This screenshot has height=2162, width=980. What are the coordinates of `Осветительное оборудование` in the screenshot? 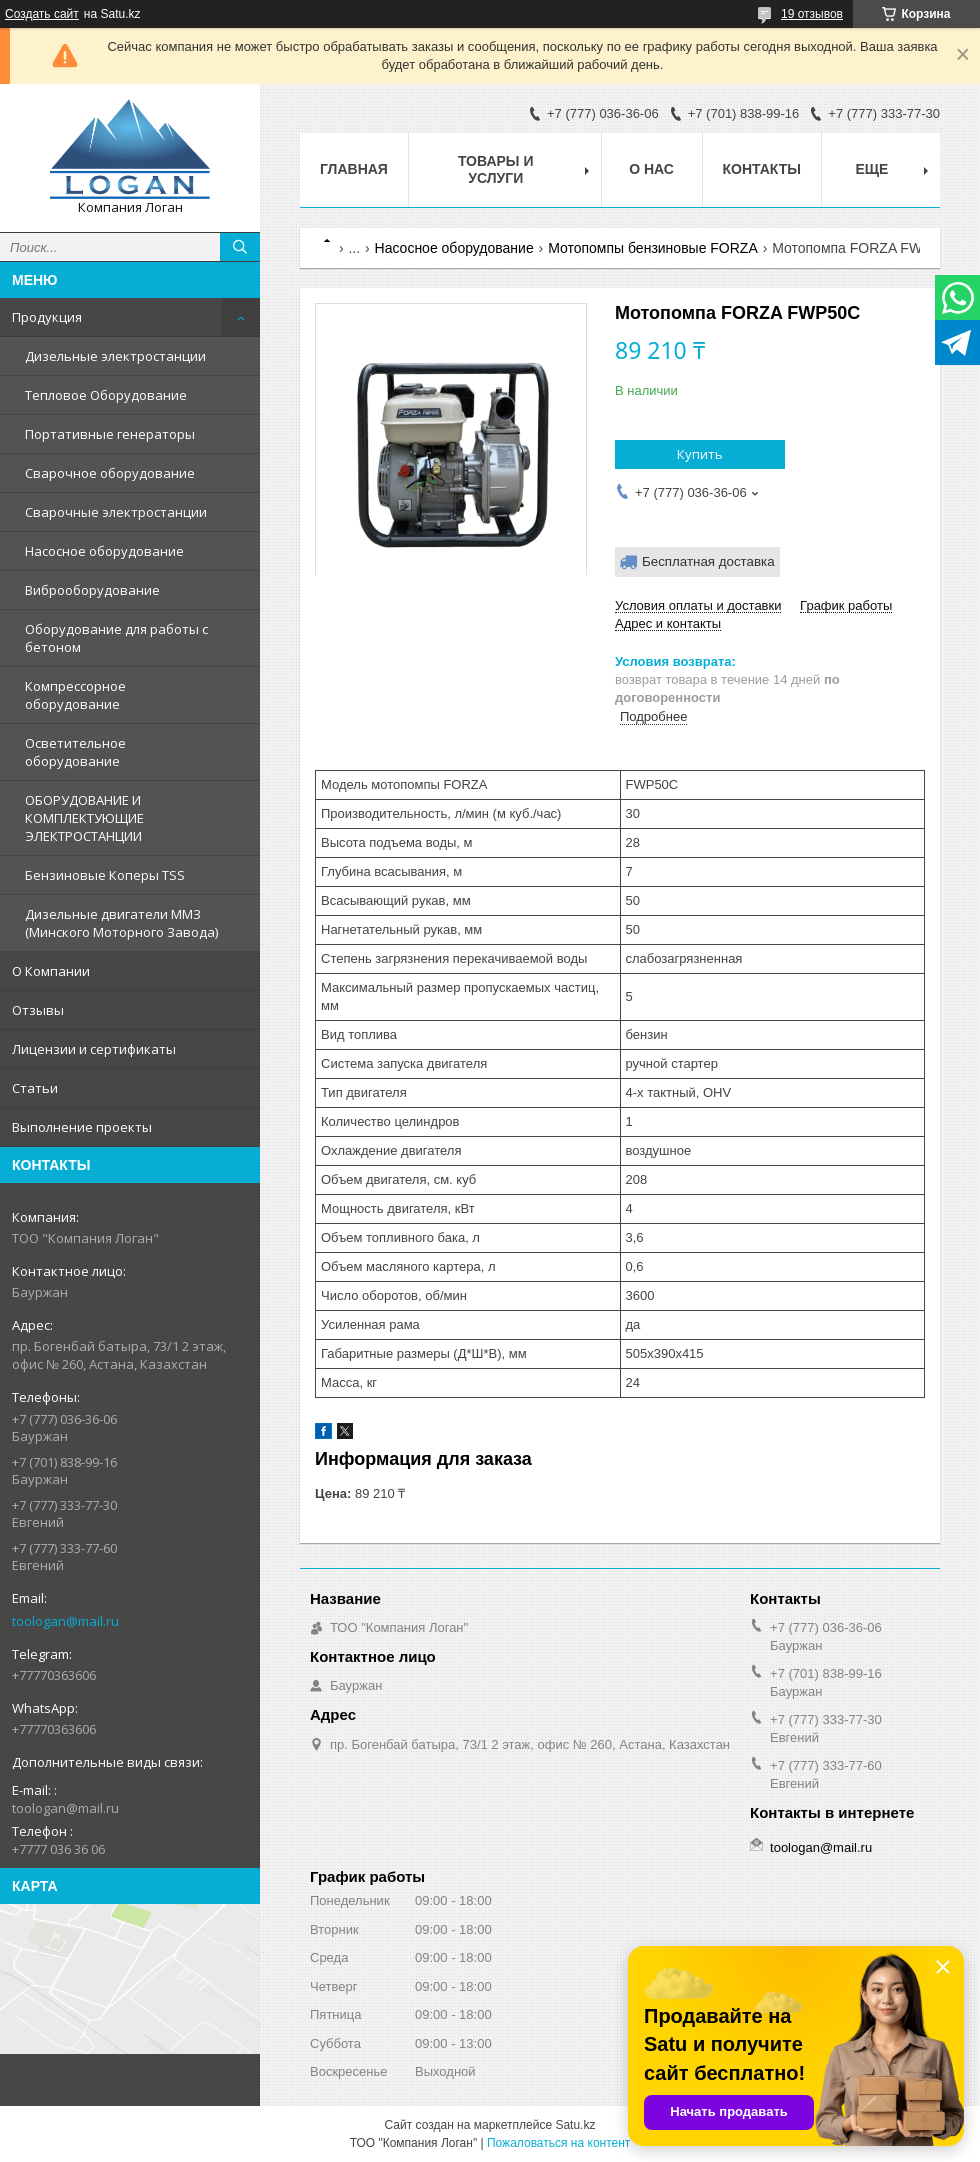 It's located at (75, 752).